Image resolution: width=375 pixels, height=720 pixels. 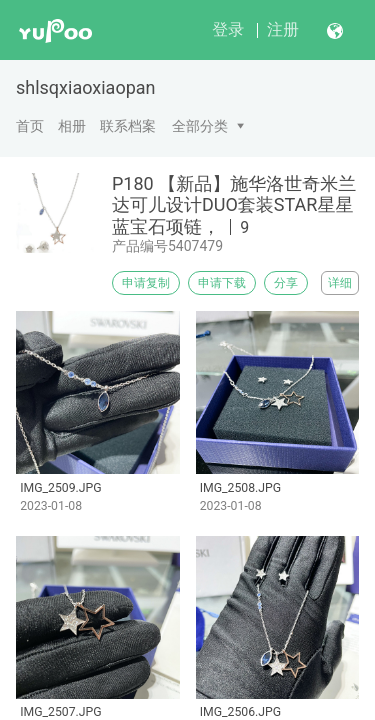 I want to click on 首页, so click(x=30, y=126).